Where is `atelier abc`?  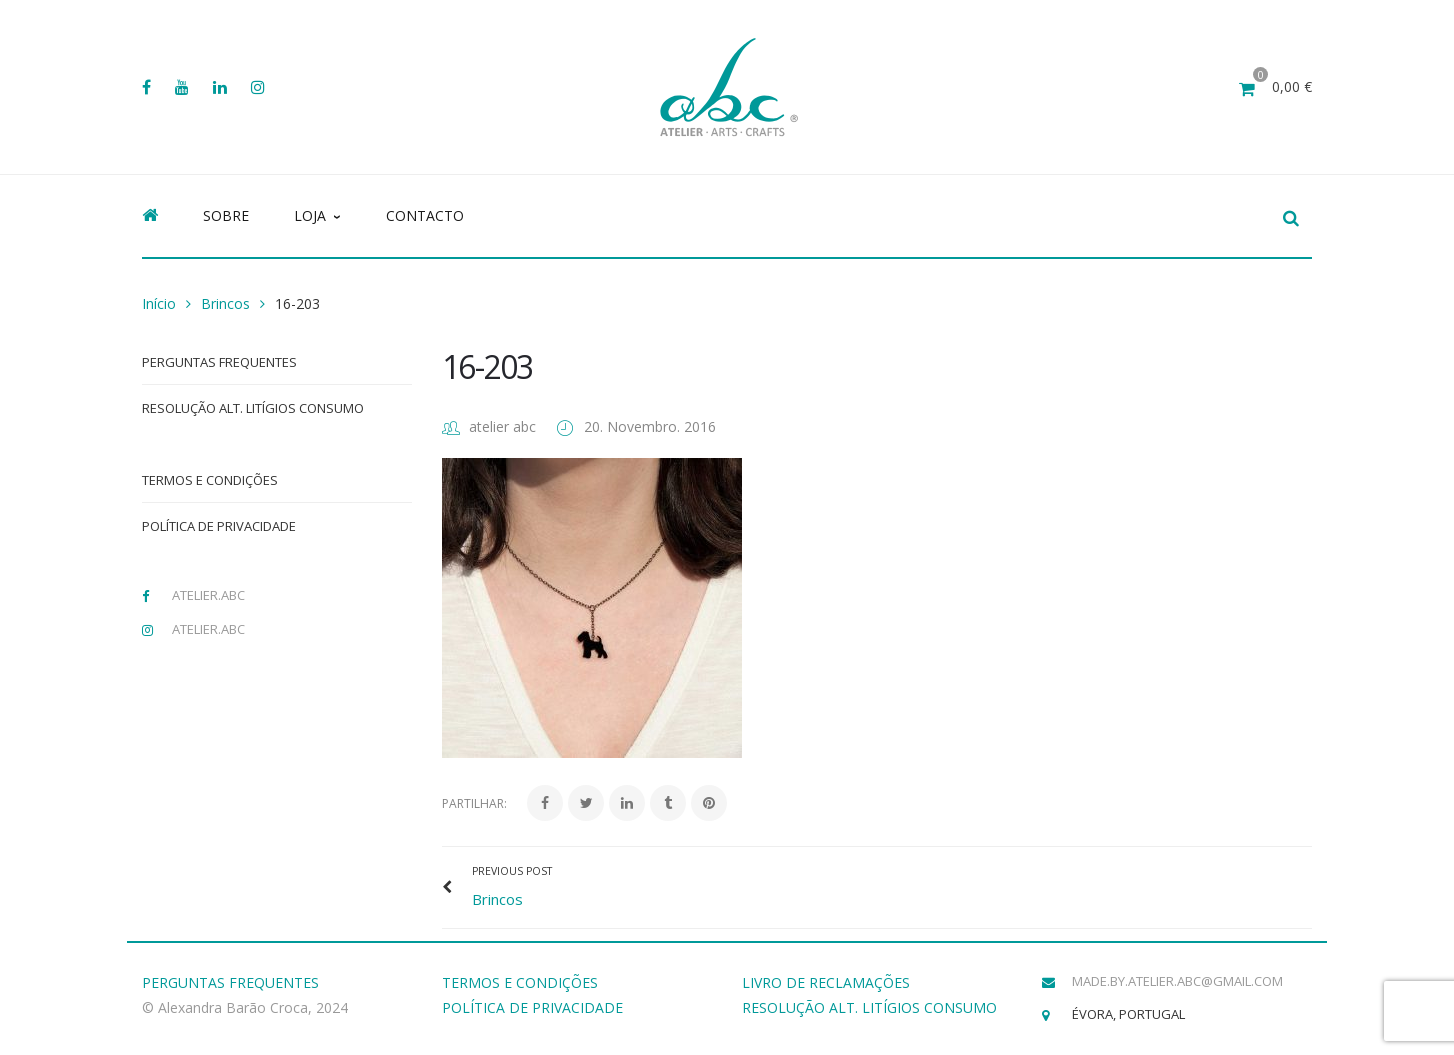 atelier abc is located at coordinates (502, 426).